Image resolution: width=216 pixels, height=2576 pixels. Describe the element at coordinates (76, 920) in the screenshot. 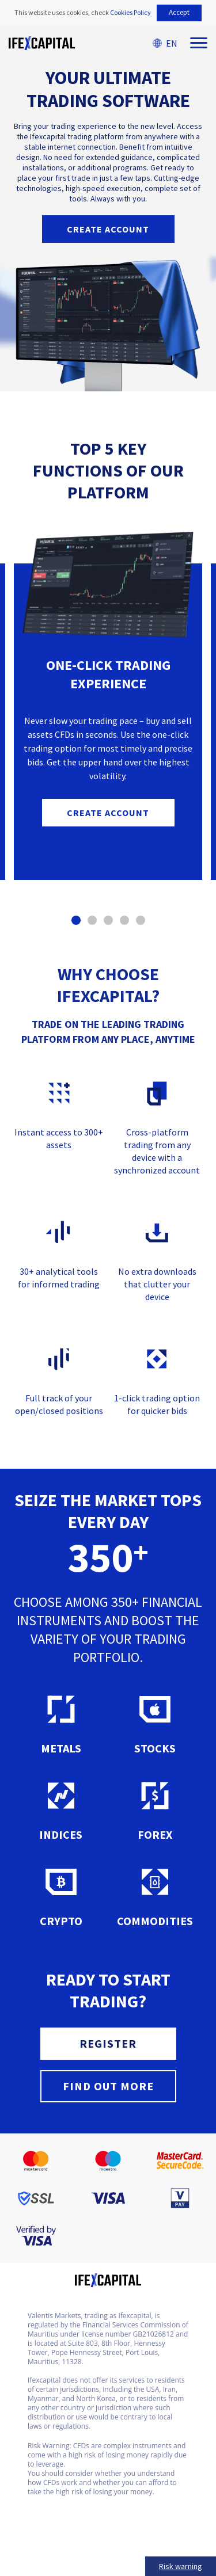

I see `[button]` at that location.